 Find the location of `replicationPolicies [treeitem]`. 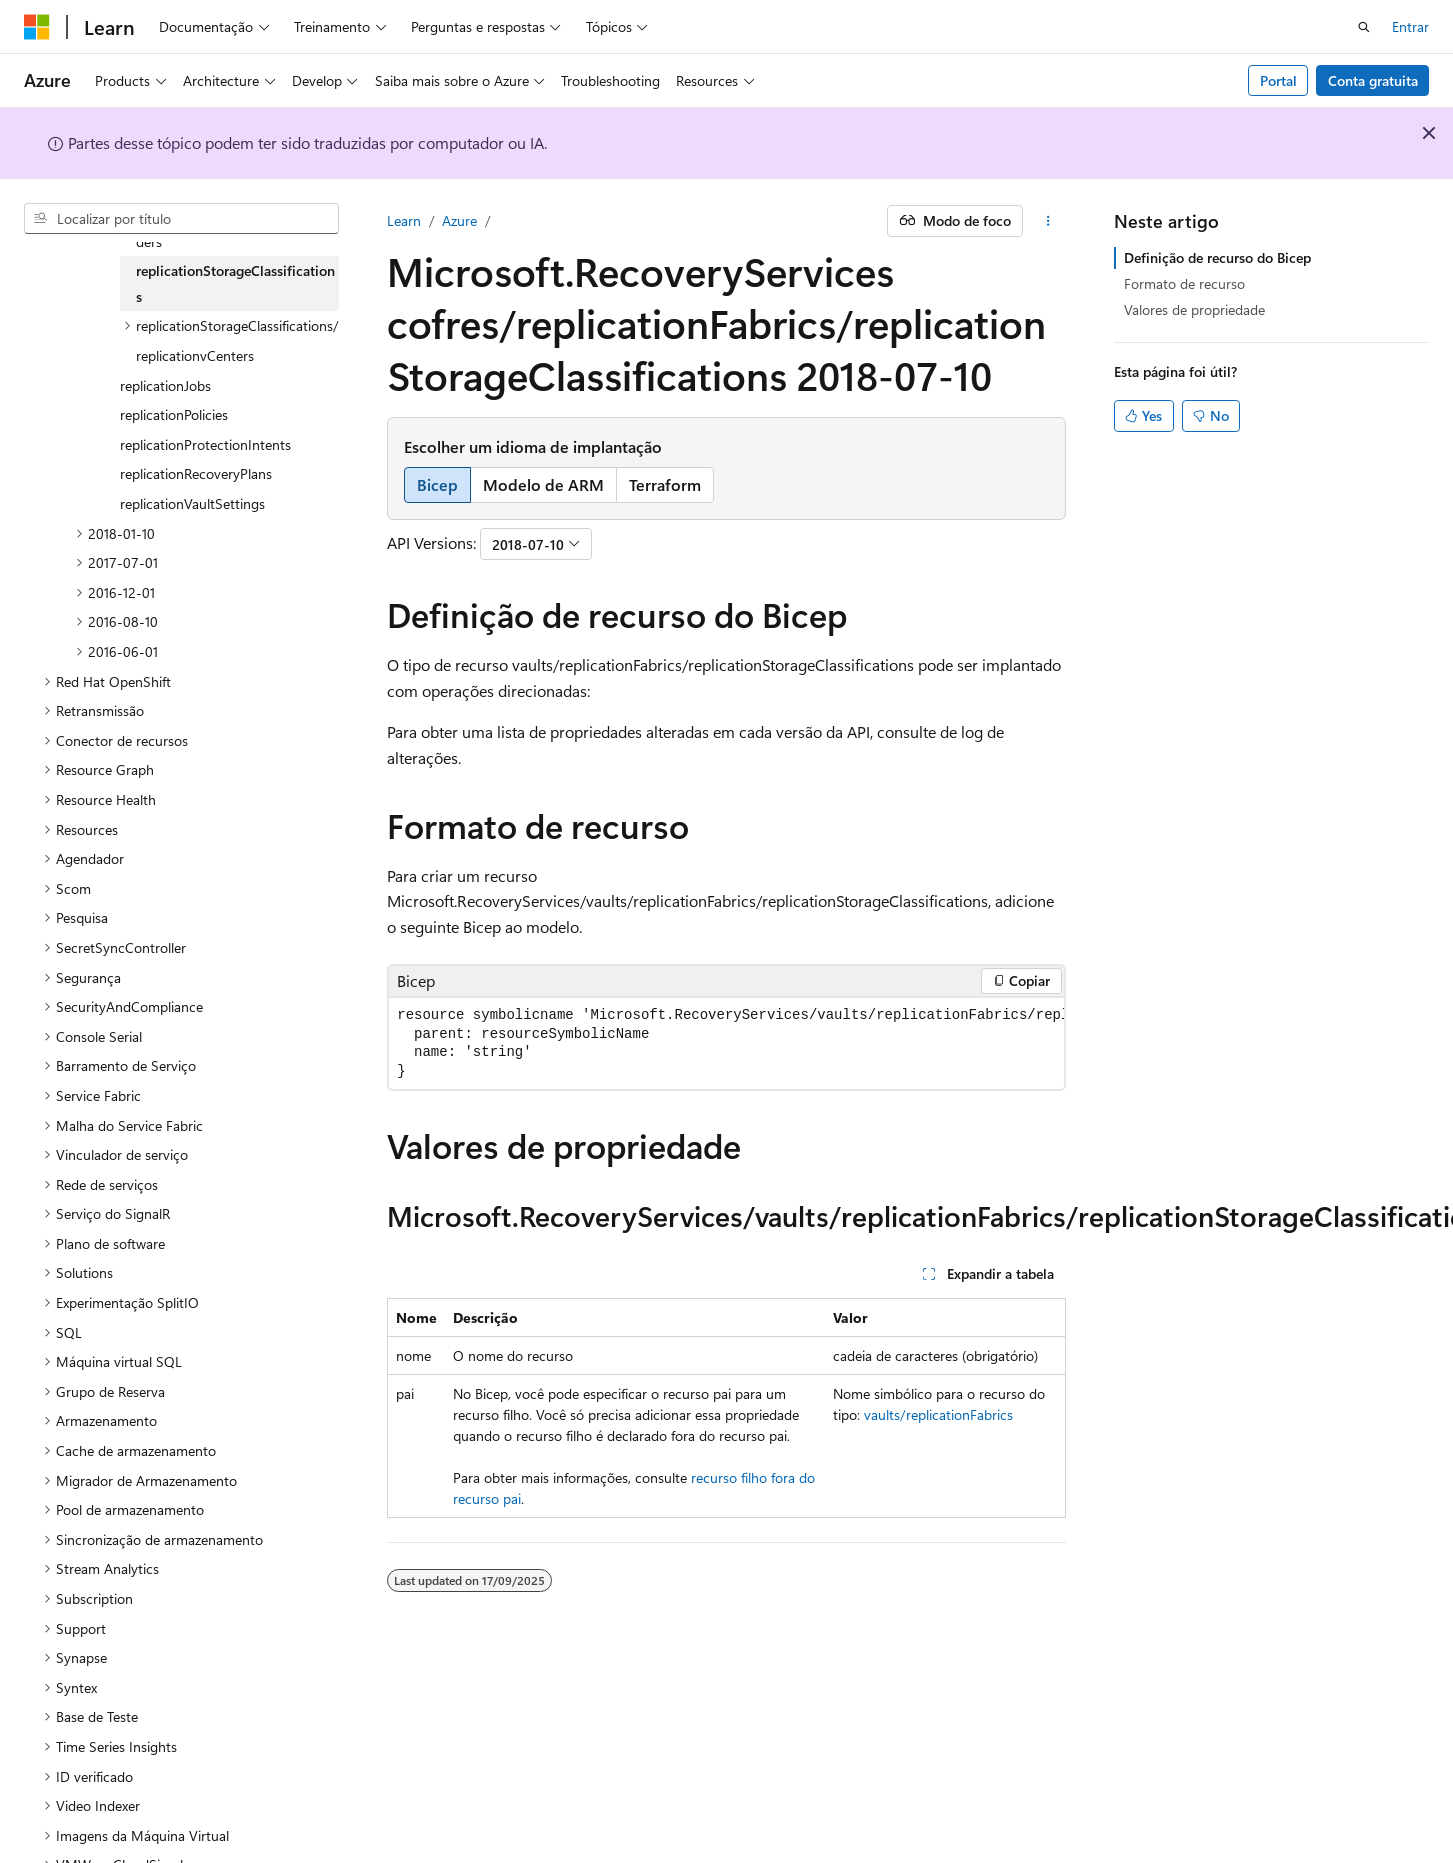

replicationPolicies [treeitem] is located at coordinates (174, 414).